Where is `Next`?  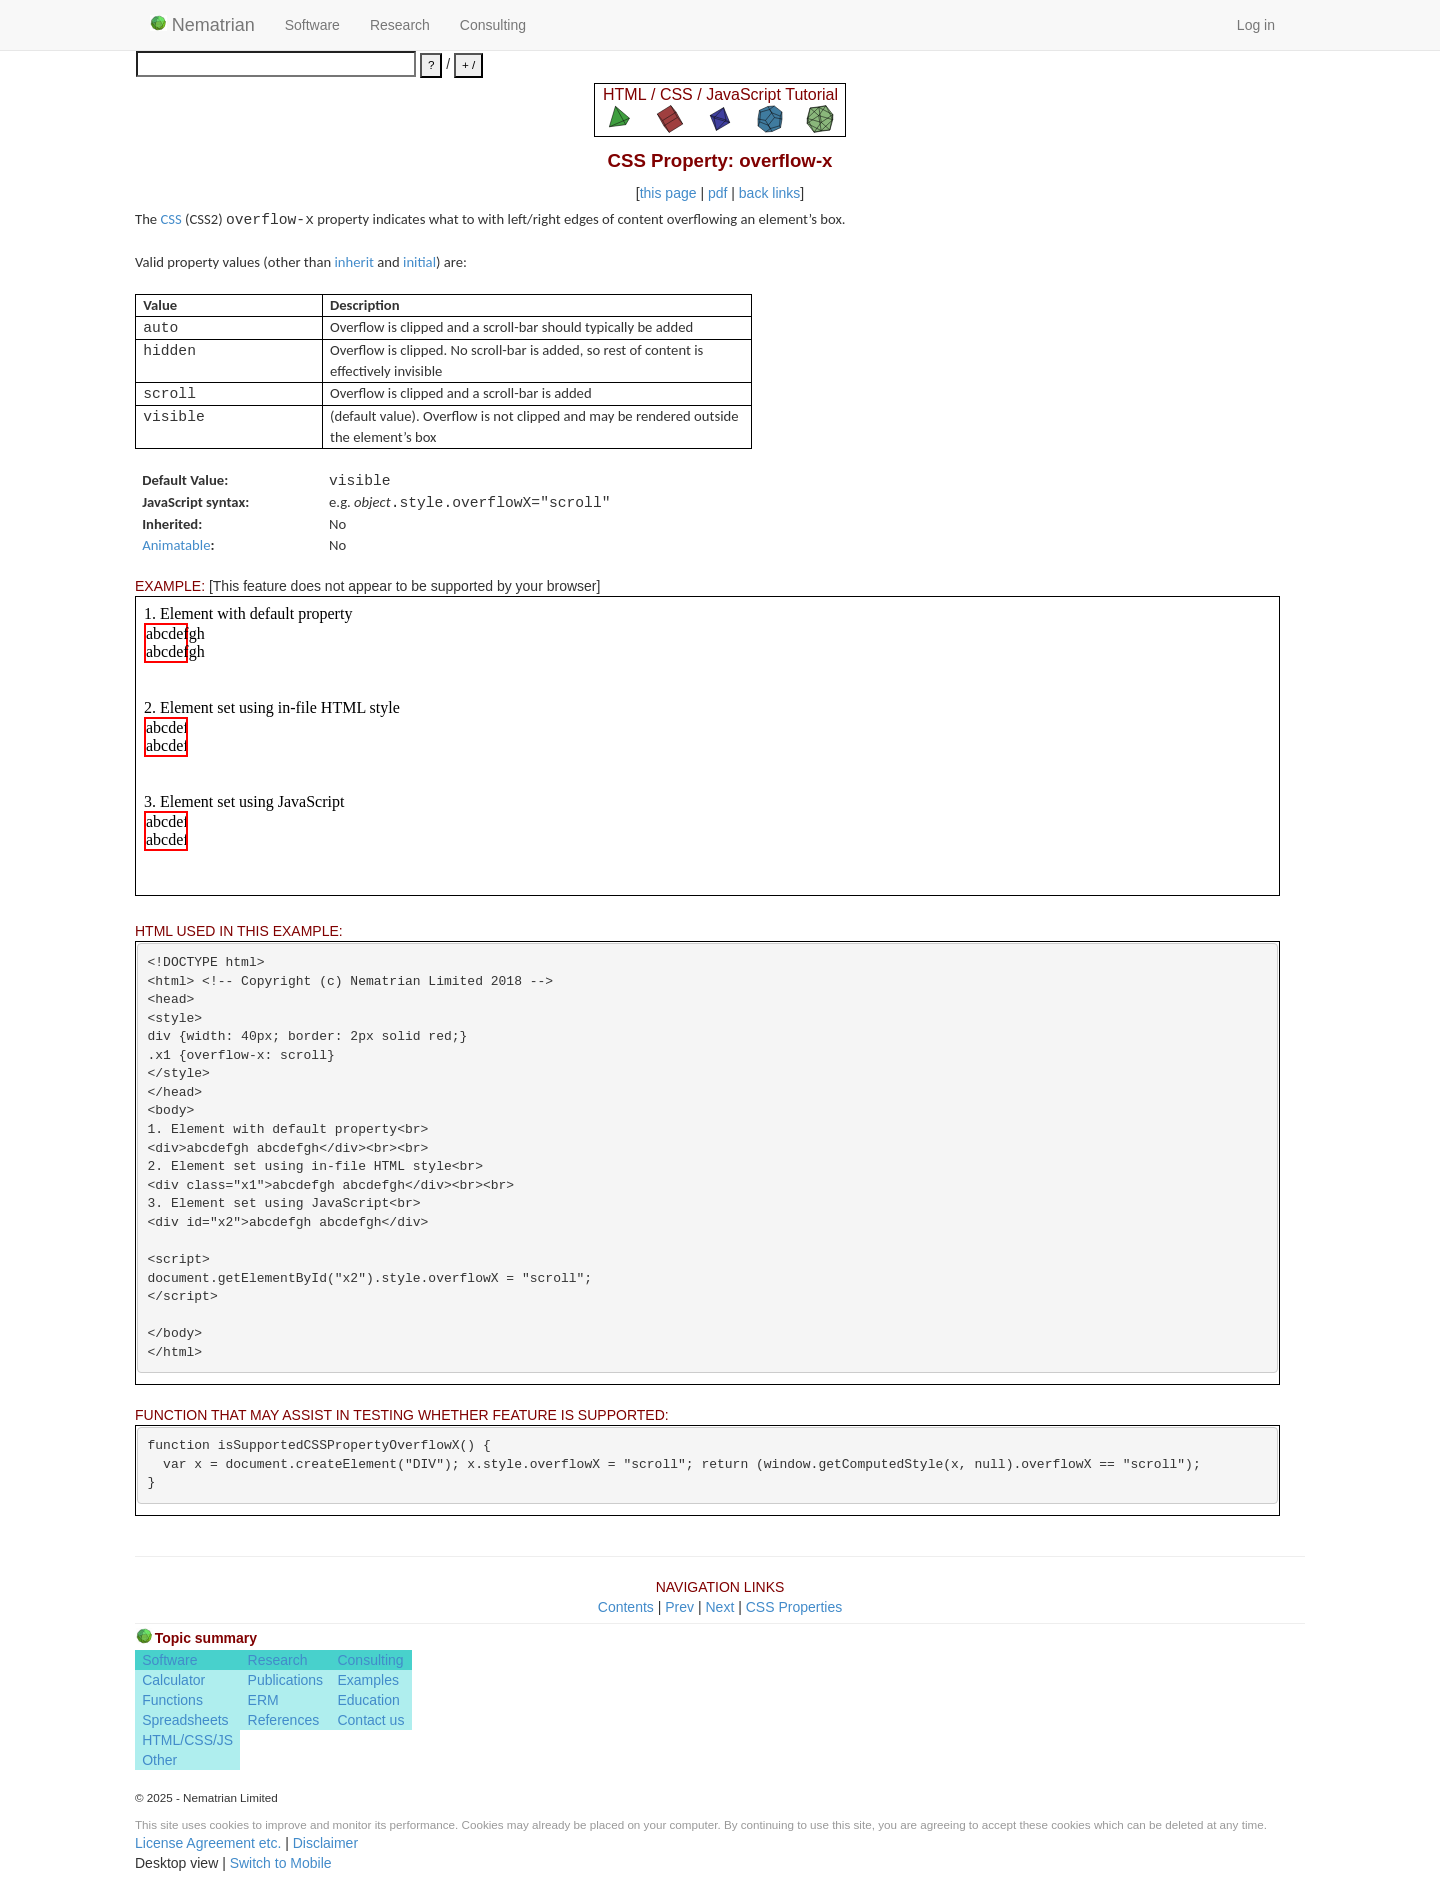 Next is located at coordinates (719, 1607).